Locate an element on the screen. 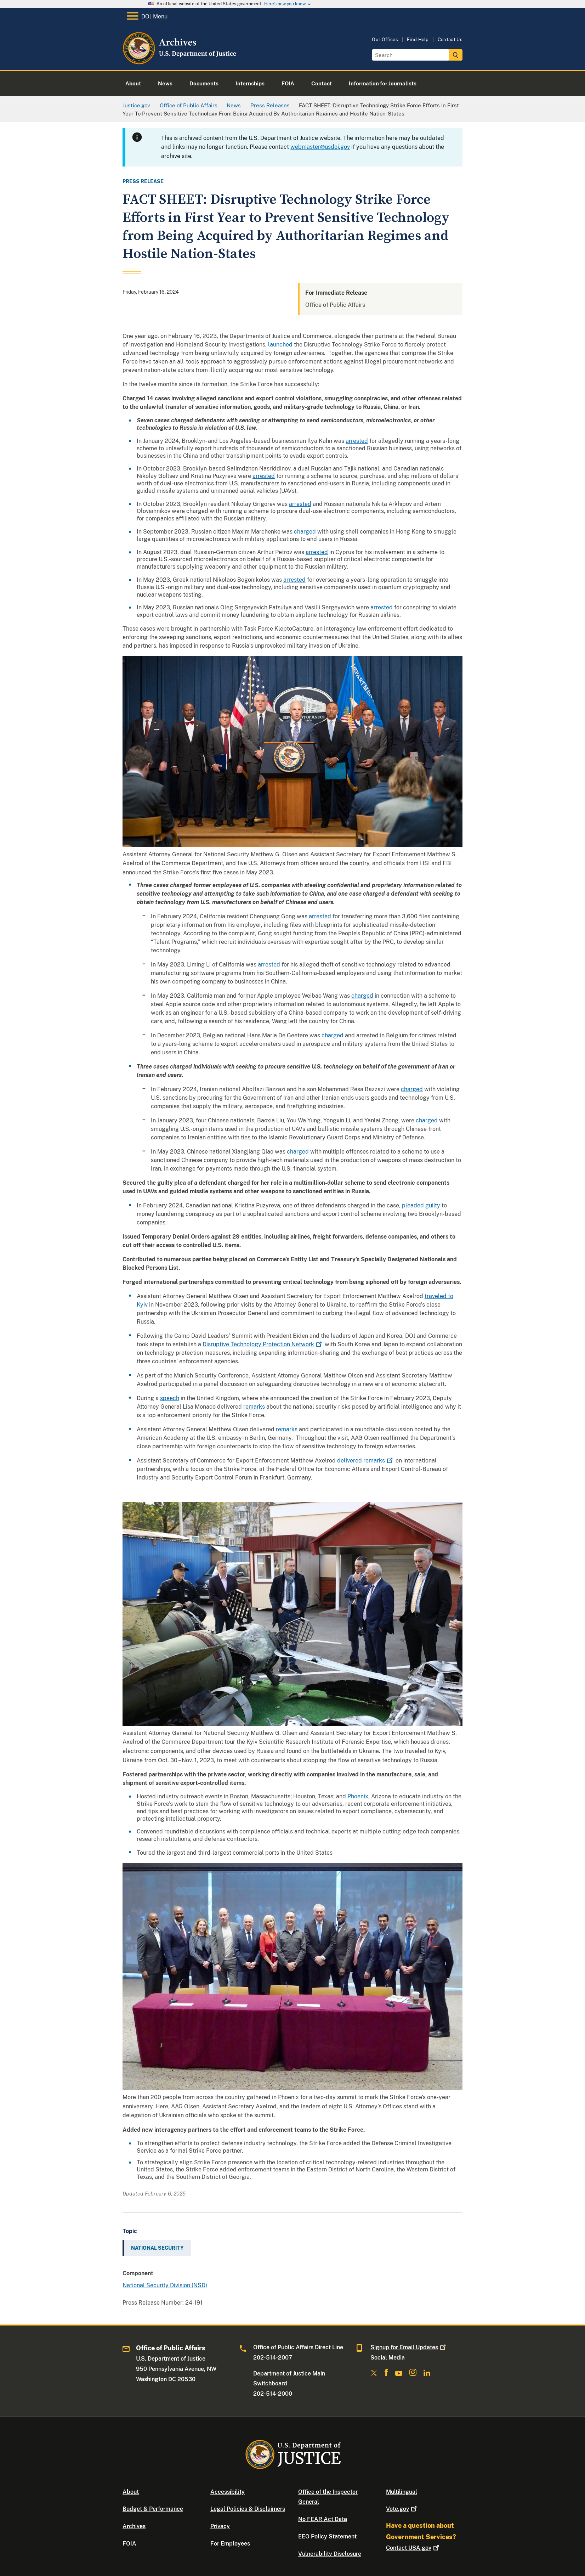 The height and width of the screenshot is (2576, 585). Phoenix is located at coordinates (357, 1796).